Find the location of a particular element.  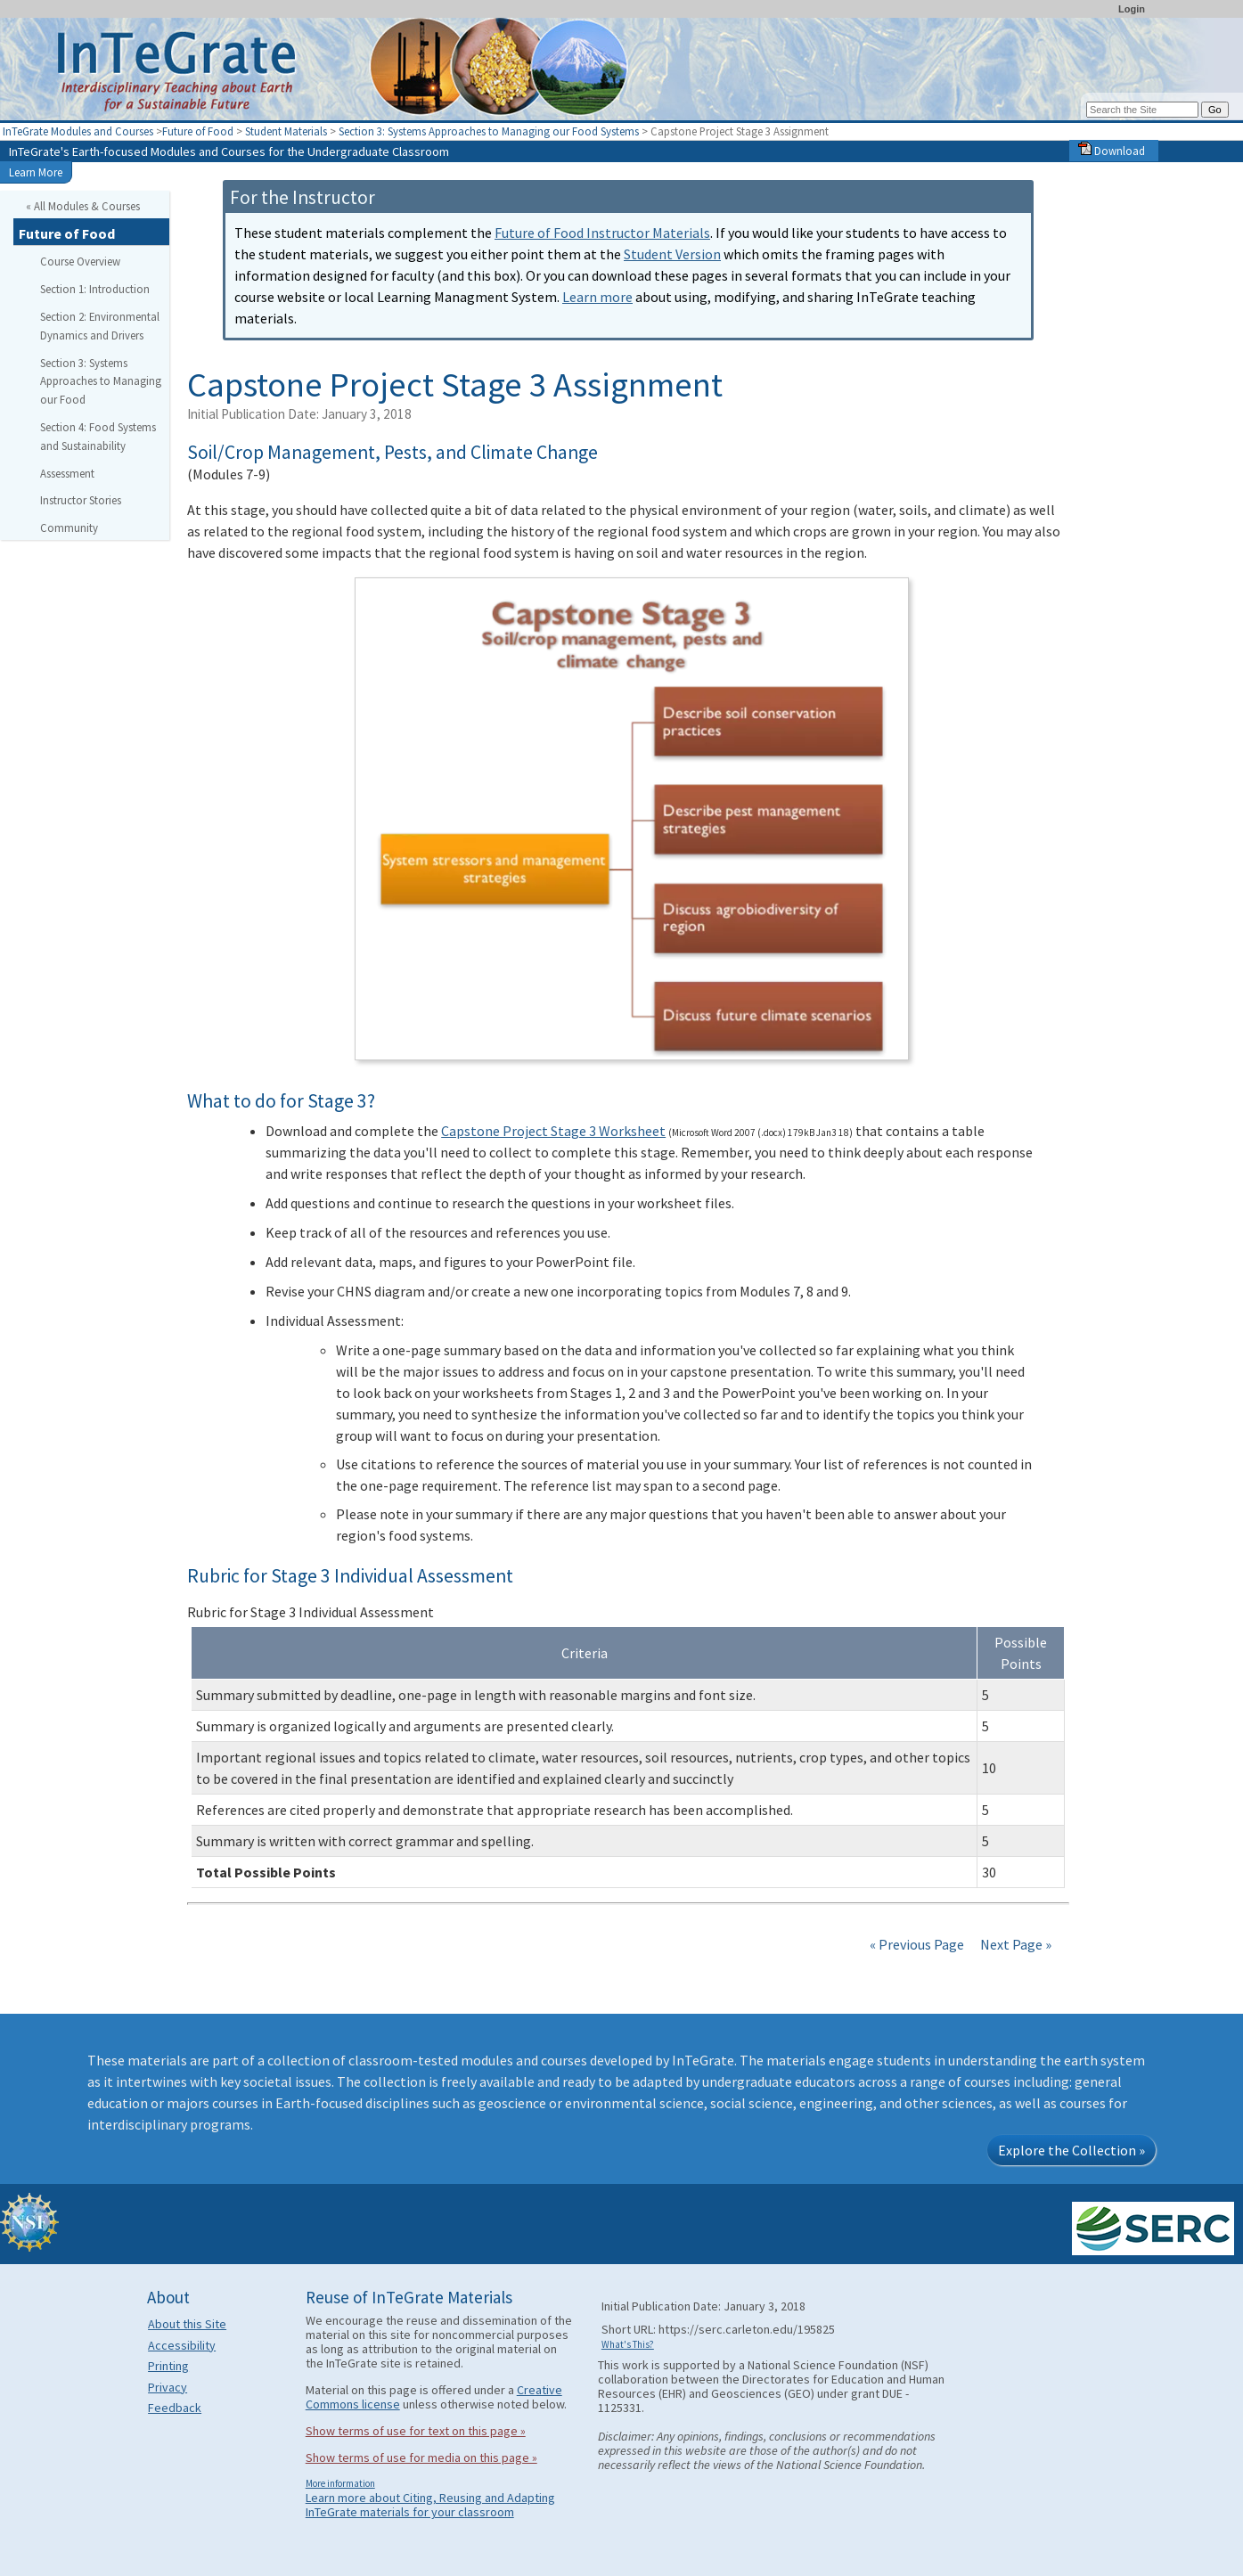

Section 4: Food Systems and Sustainability is located at coordinates (98, 436).